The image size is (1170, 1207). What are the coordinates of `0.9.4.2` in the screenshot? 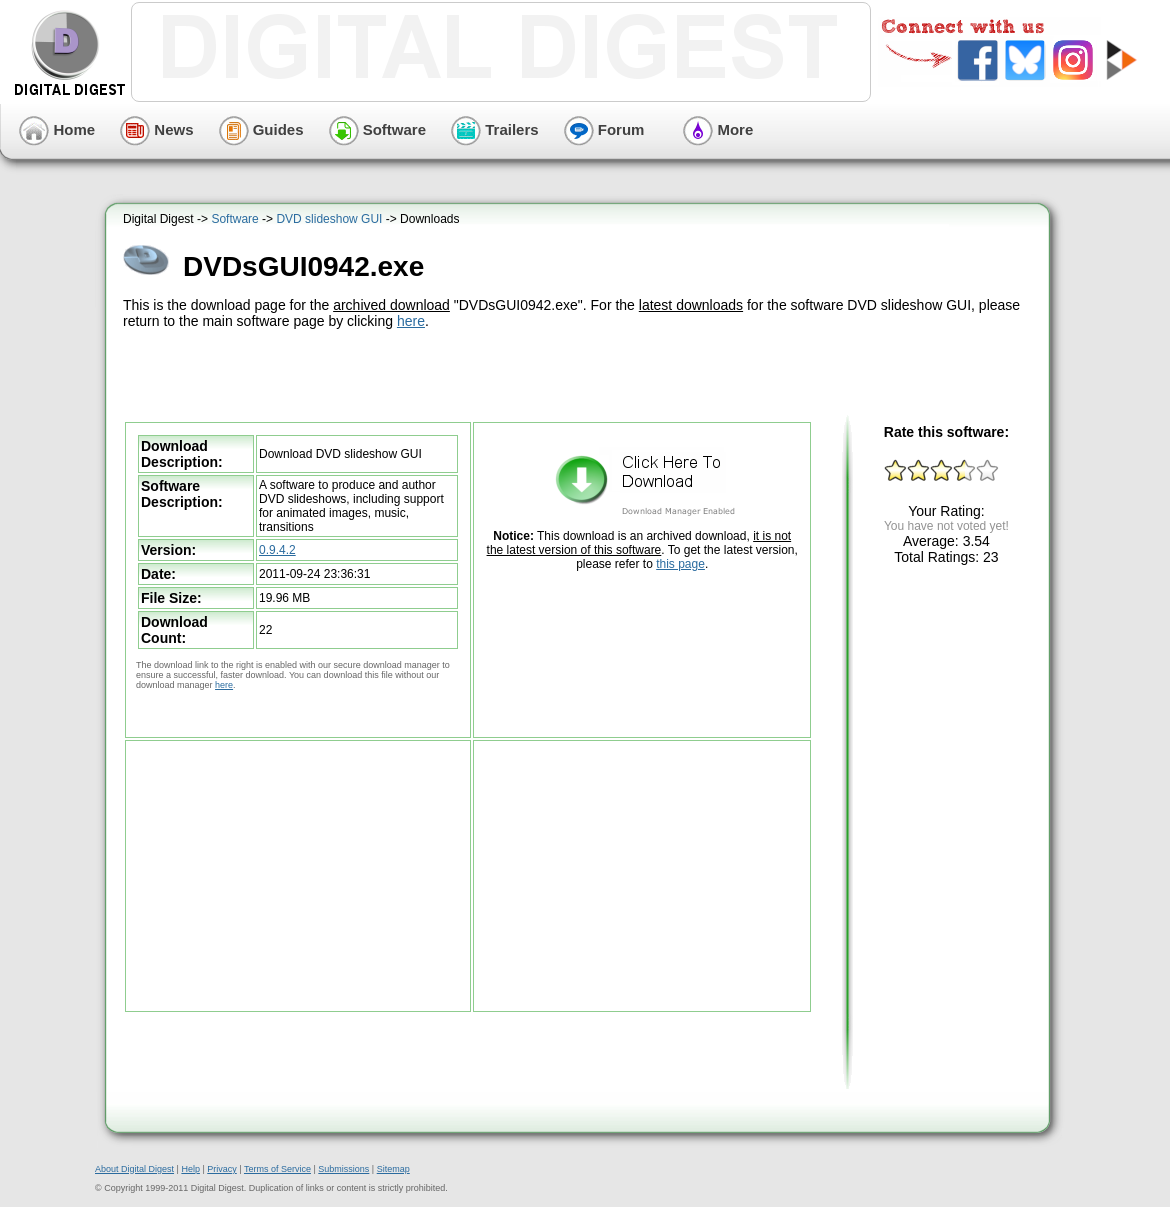 It's located at (277, 550).